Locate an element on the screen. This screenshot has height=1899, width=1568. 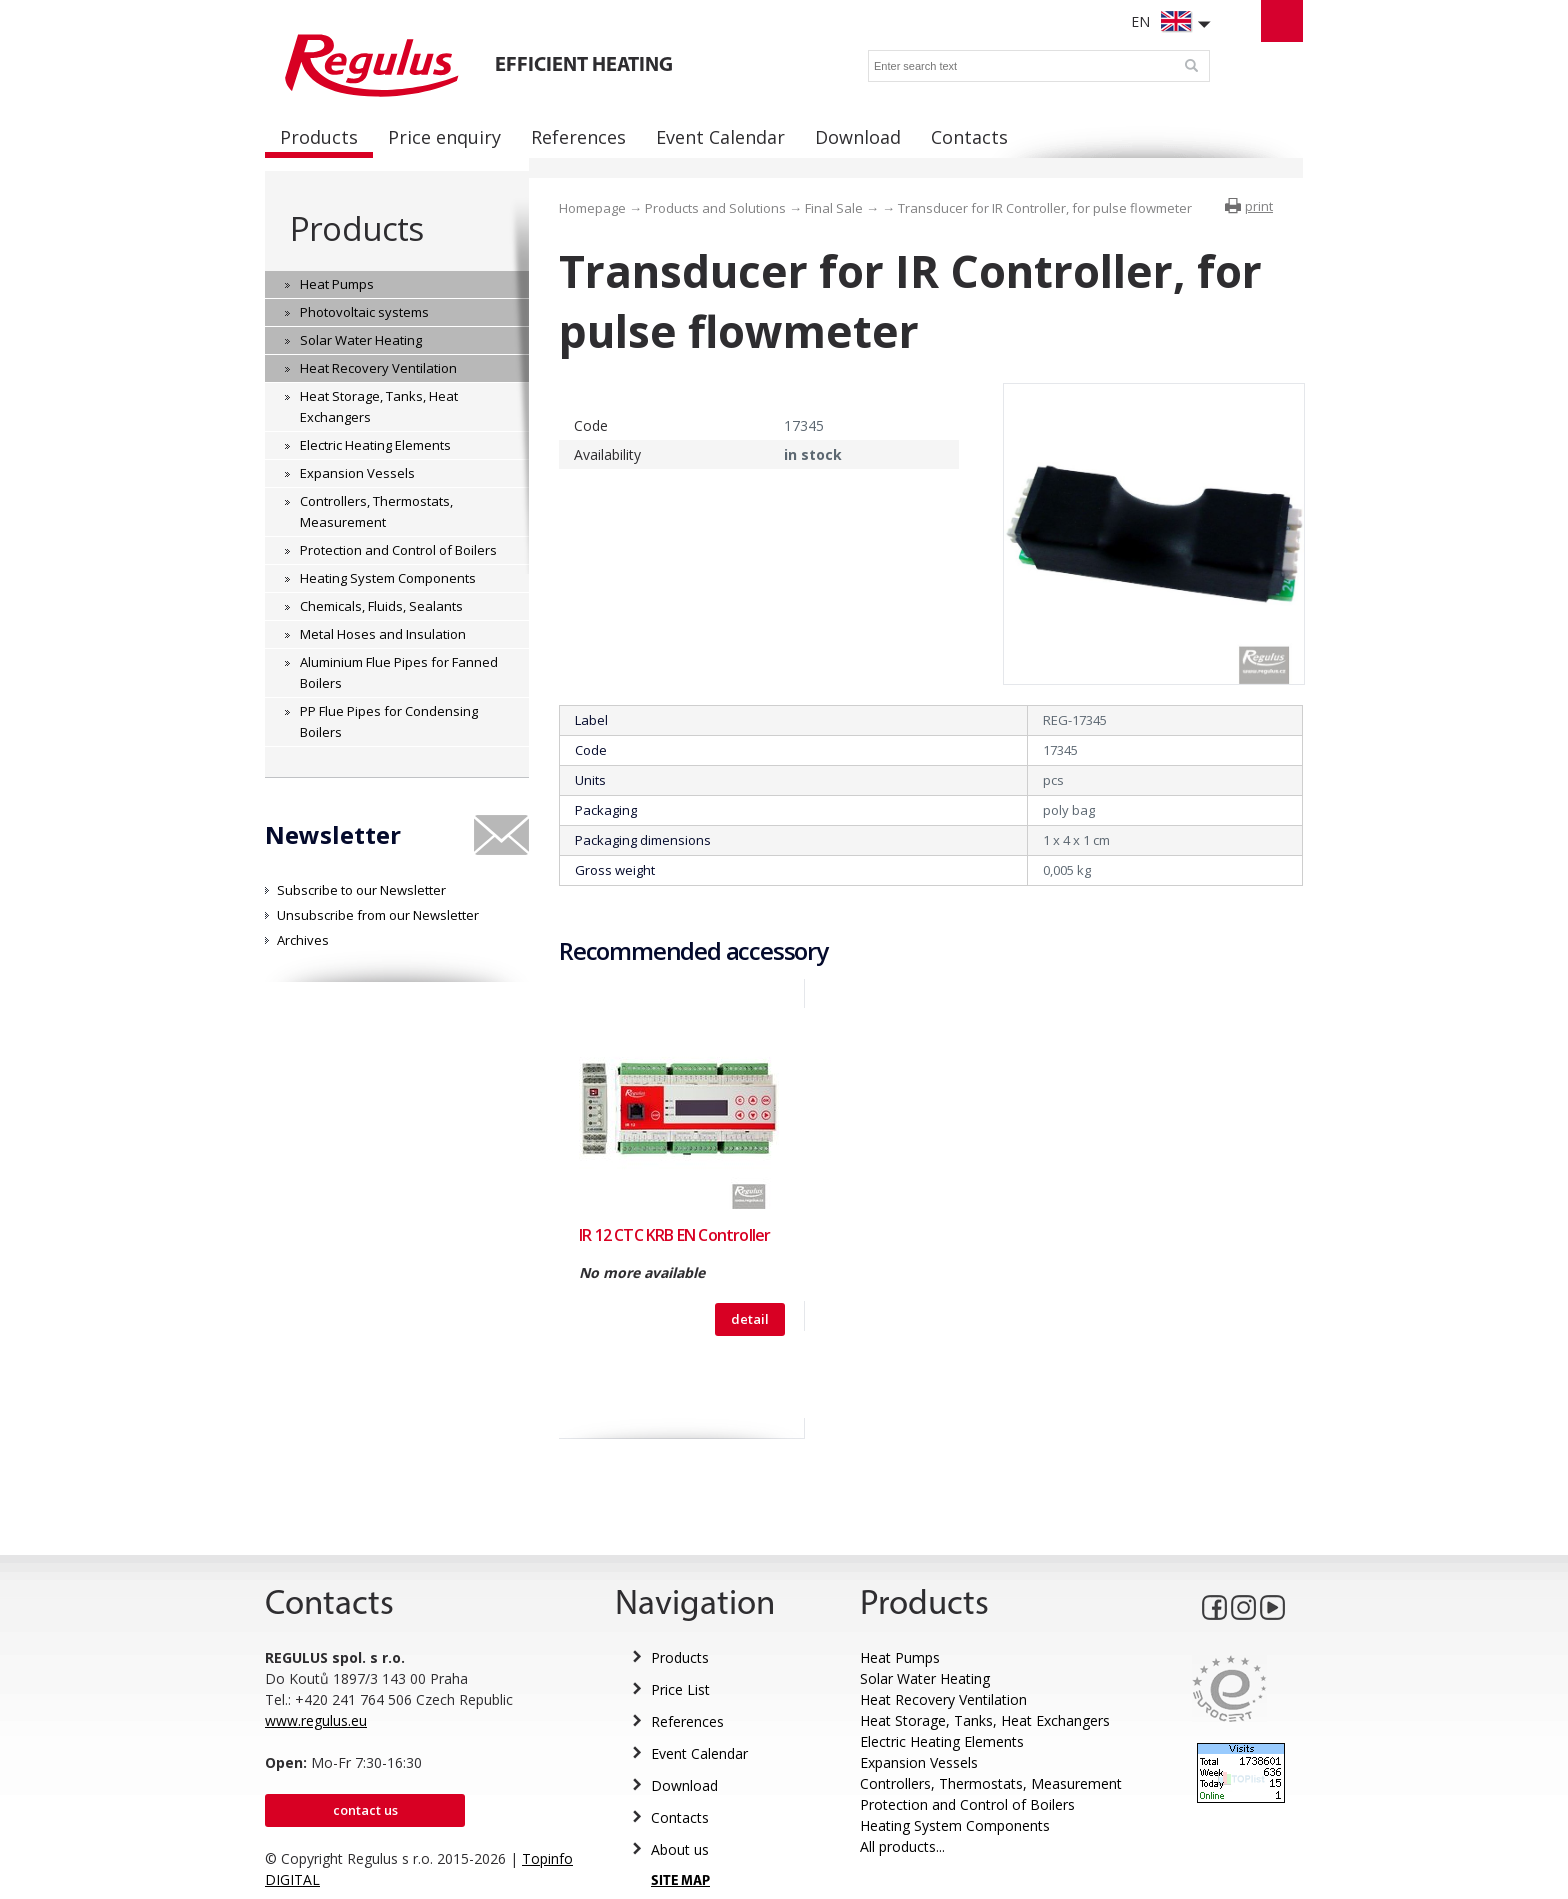
print is located at coordinates (1259, 206).